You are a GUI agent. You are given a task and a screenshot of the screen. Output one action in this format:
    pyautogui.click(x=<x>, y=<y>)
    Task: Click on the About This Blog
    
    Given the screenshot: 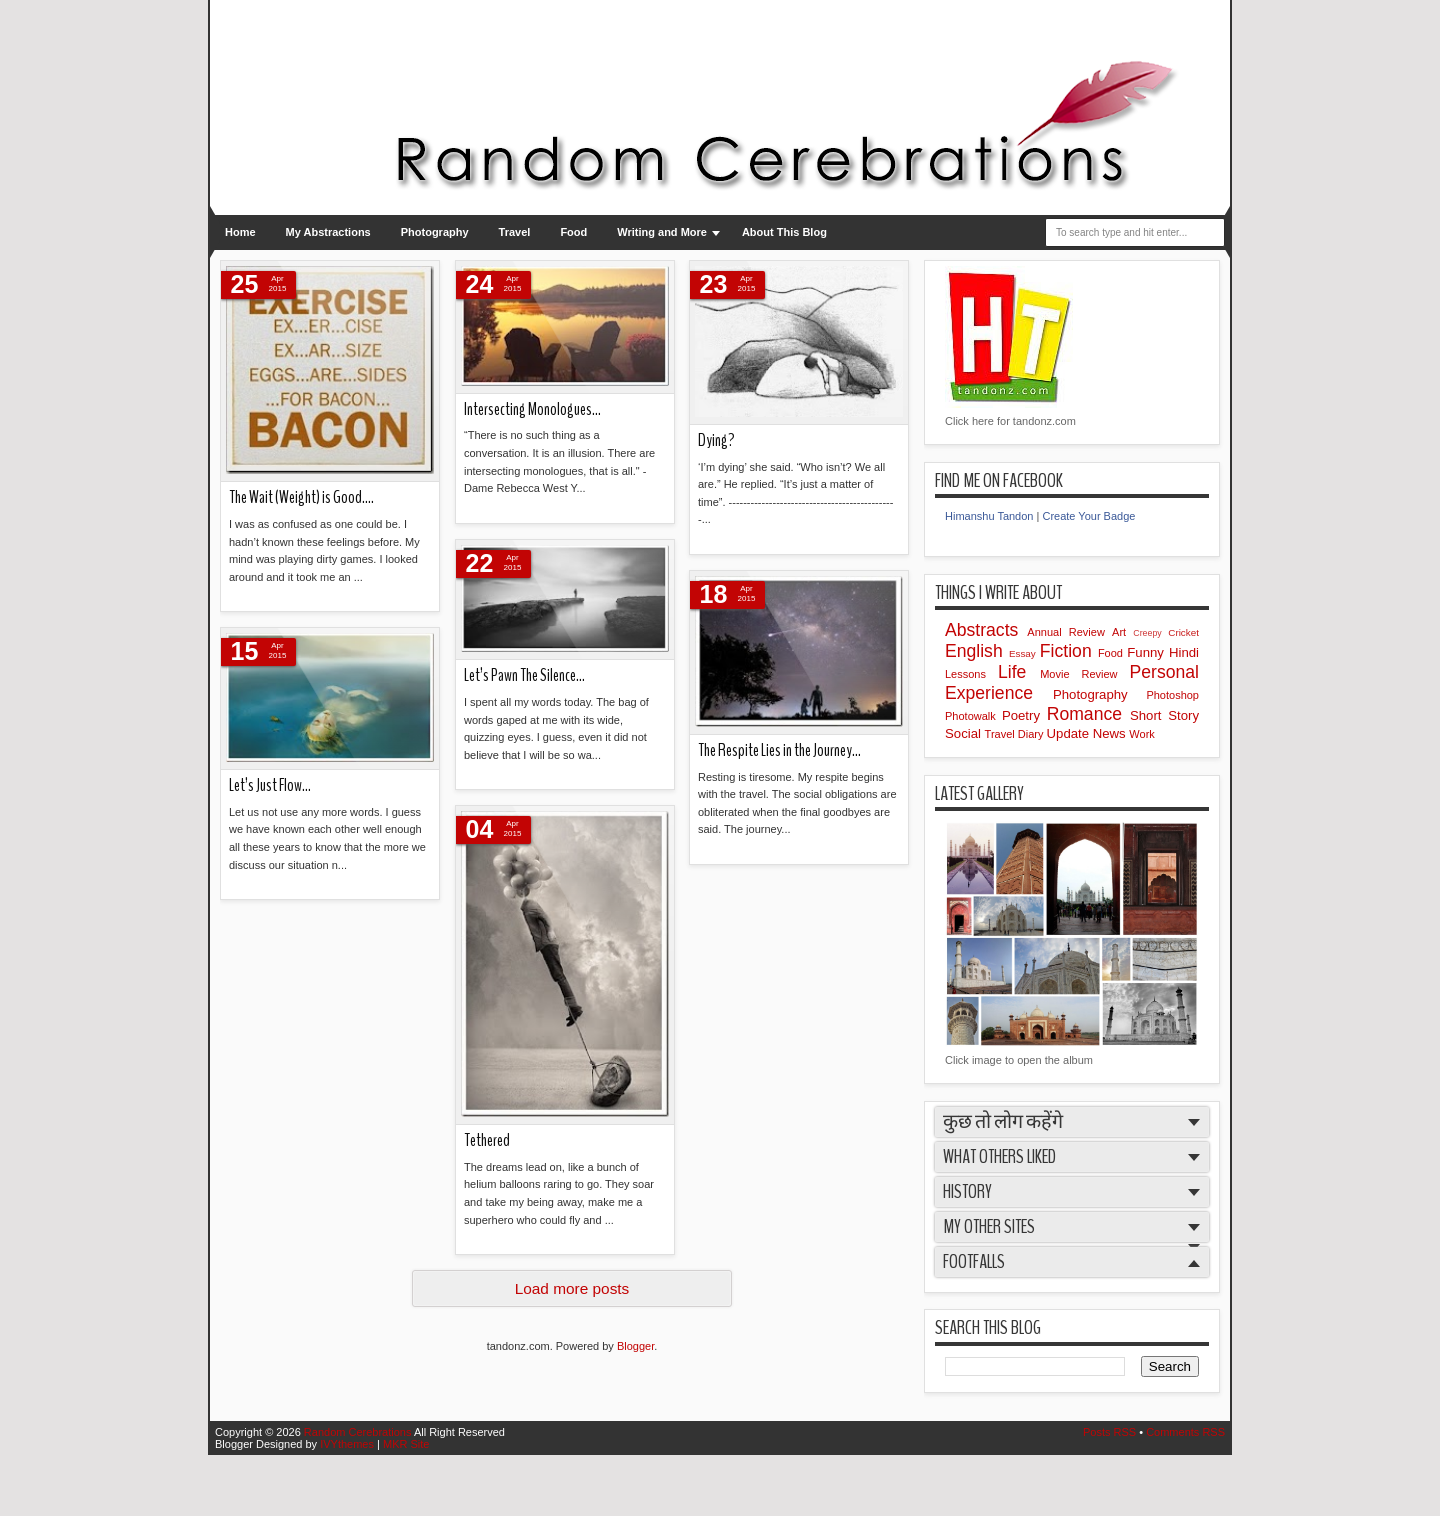 What is the action you would take?
    pyautogui.click(x=784, y=232)
    